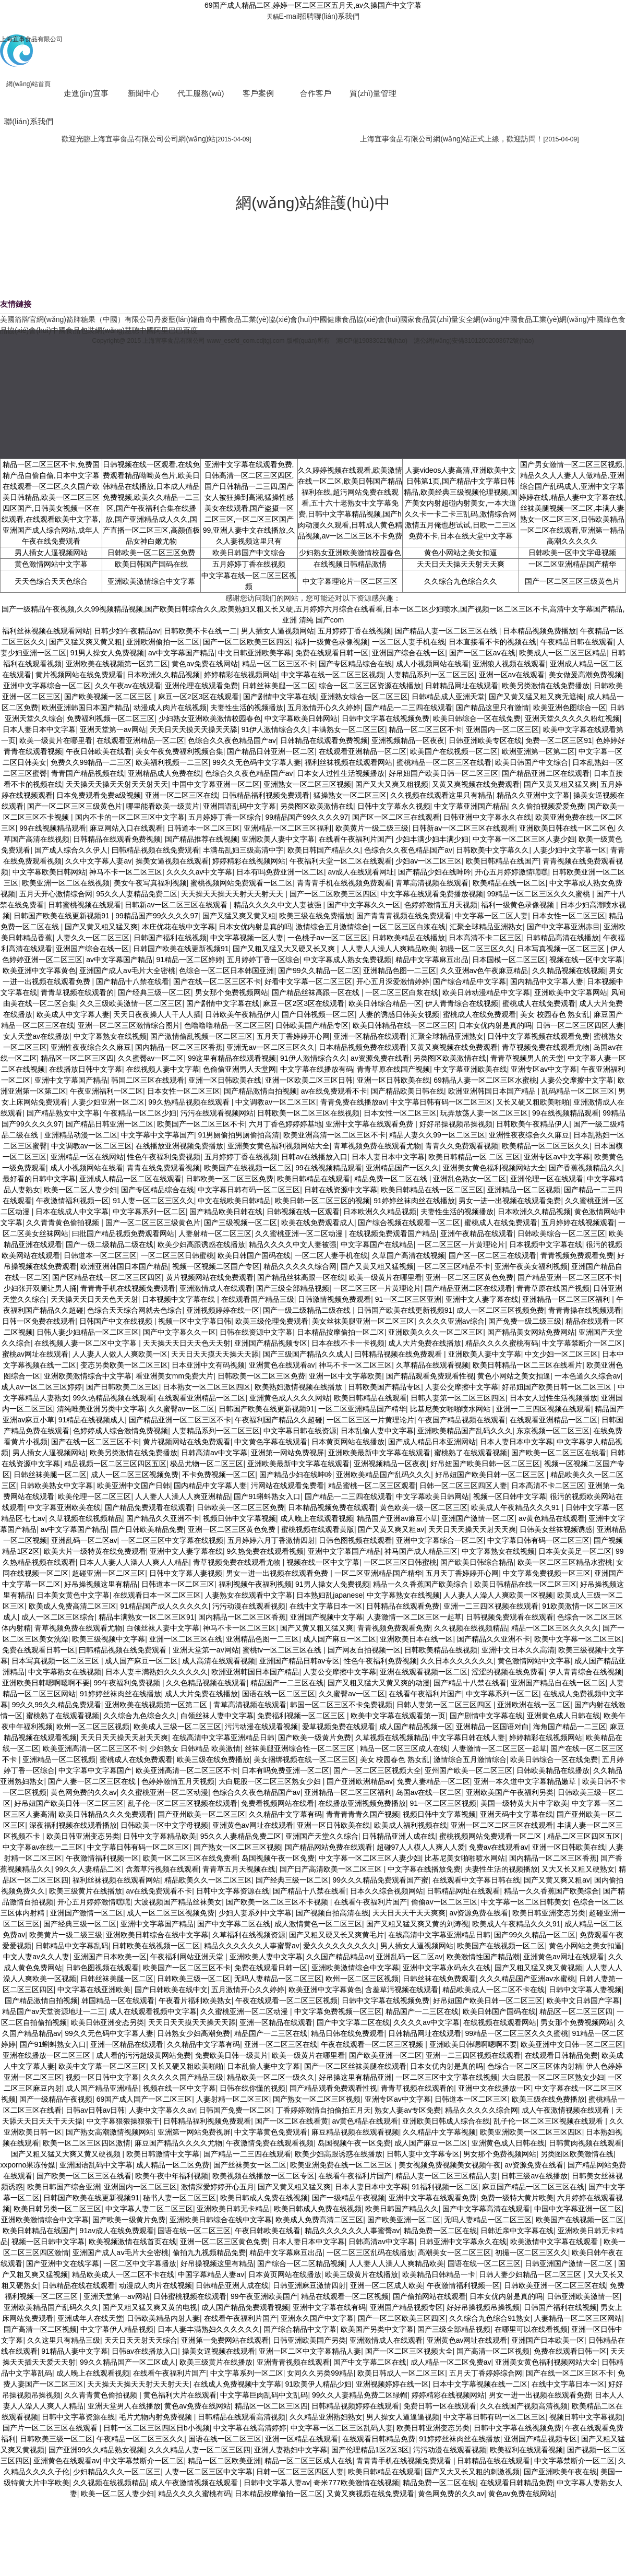 The width and height of the screenshot is (626, 2576). What do you see at coordinates (558, 1683) in the screenshot?
I see `亚洲国产精品自在线一区二区` at bounding box center [558, 1683].